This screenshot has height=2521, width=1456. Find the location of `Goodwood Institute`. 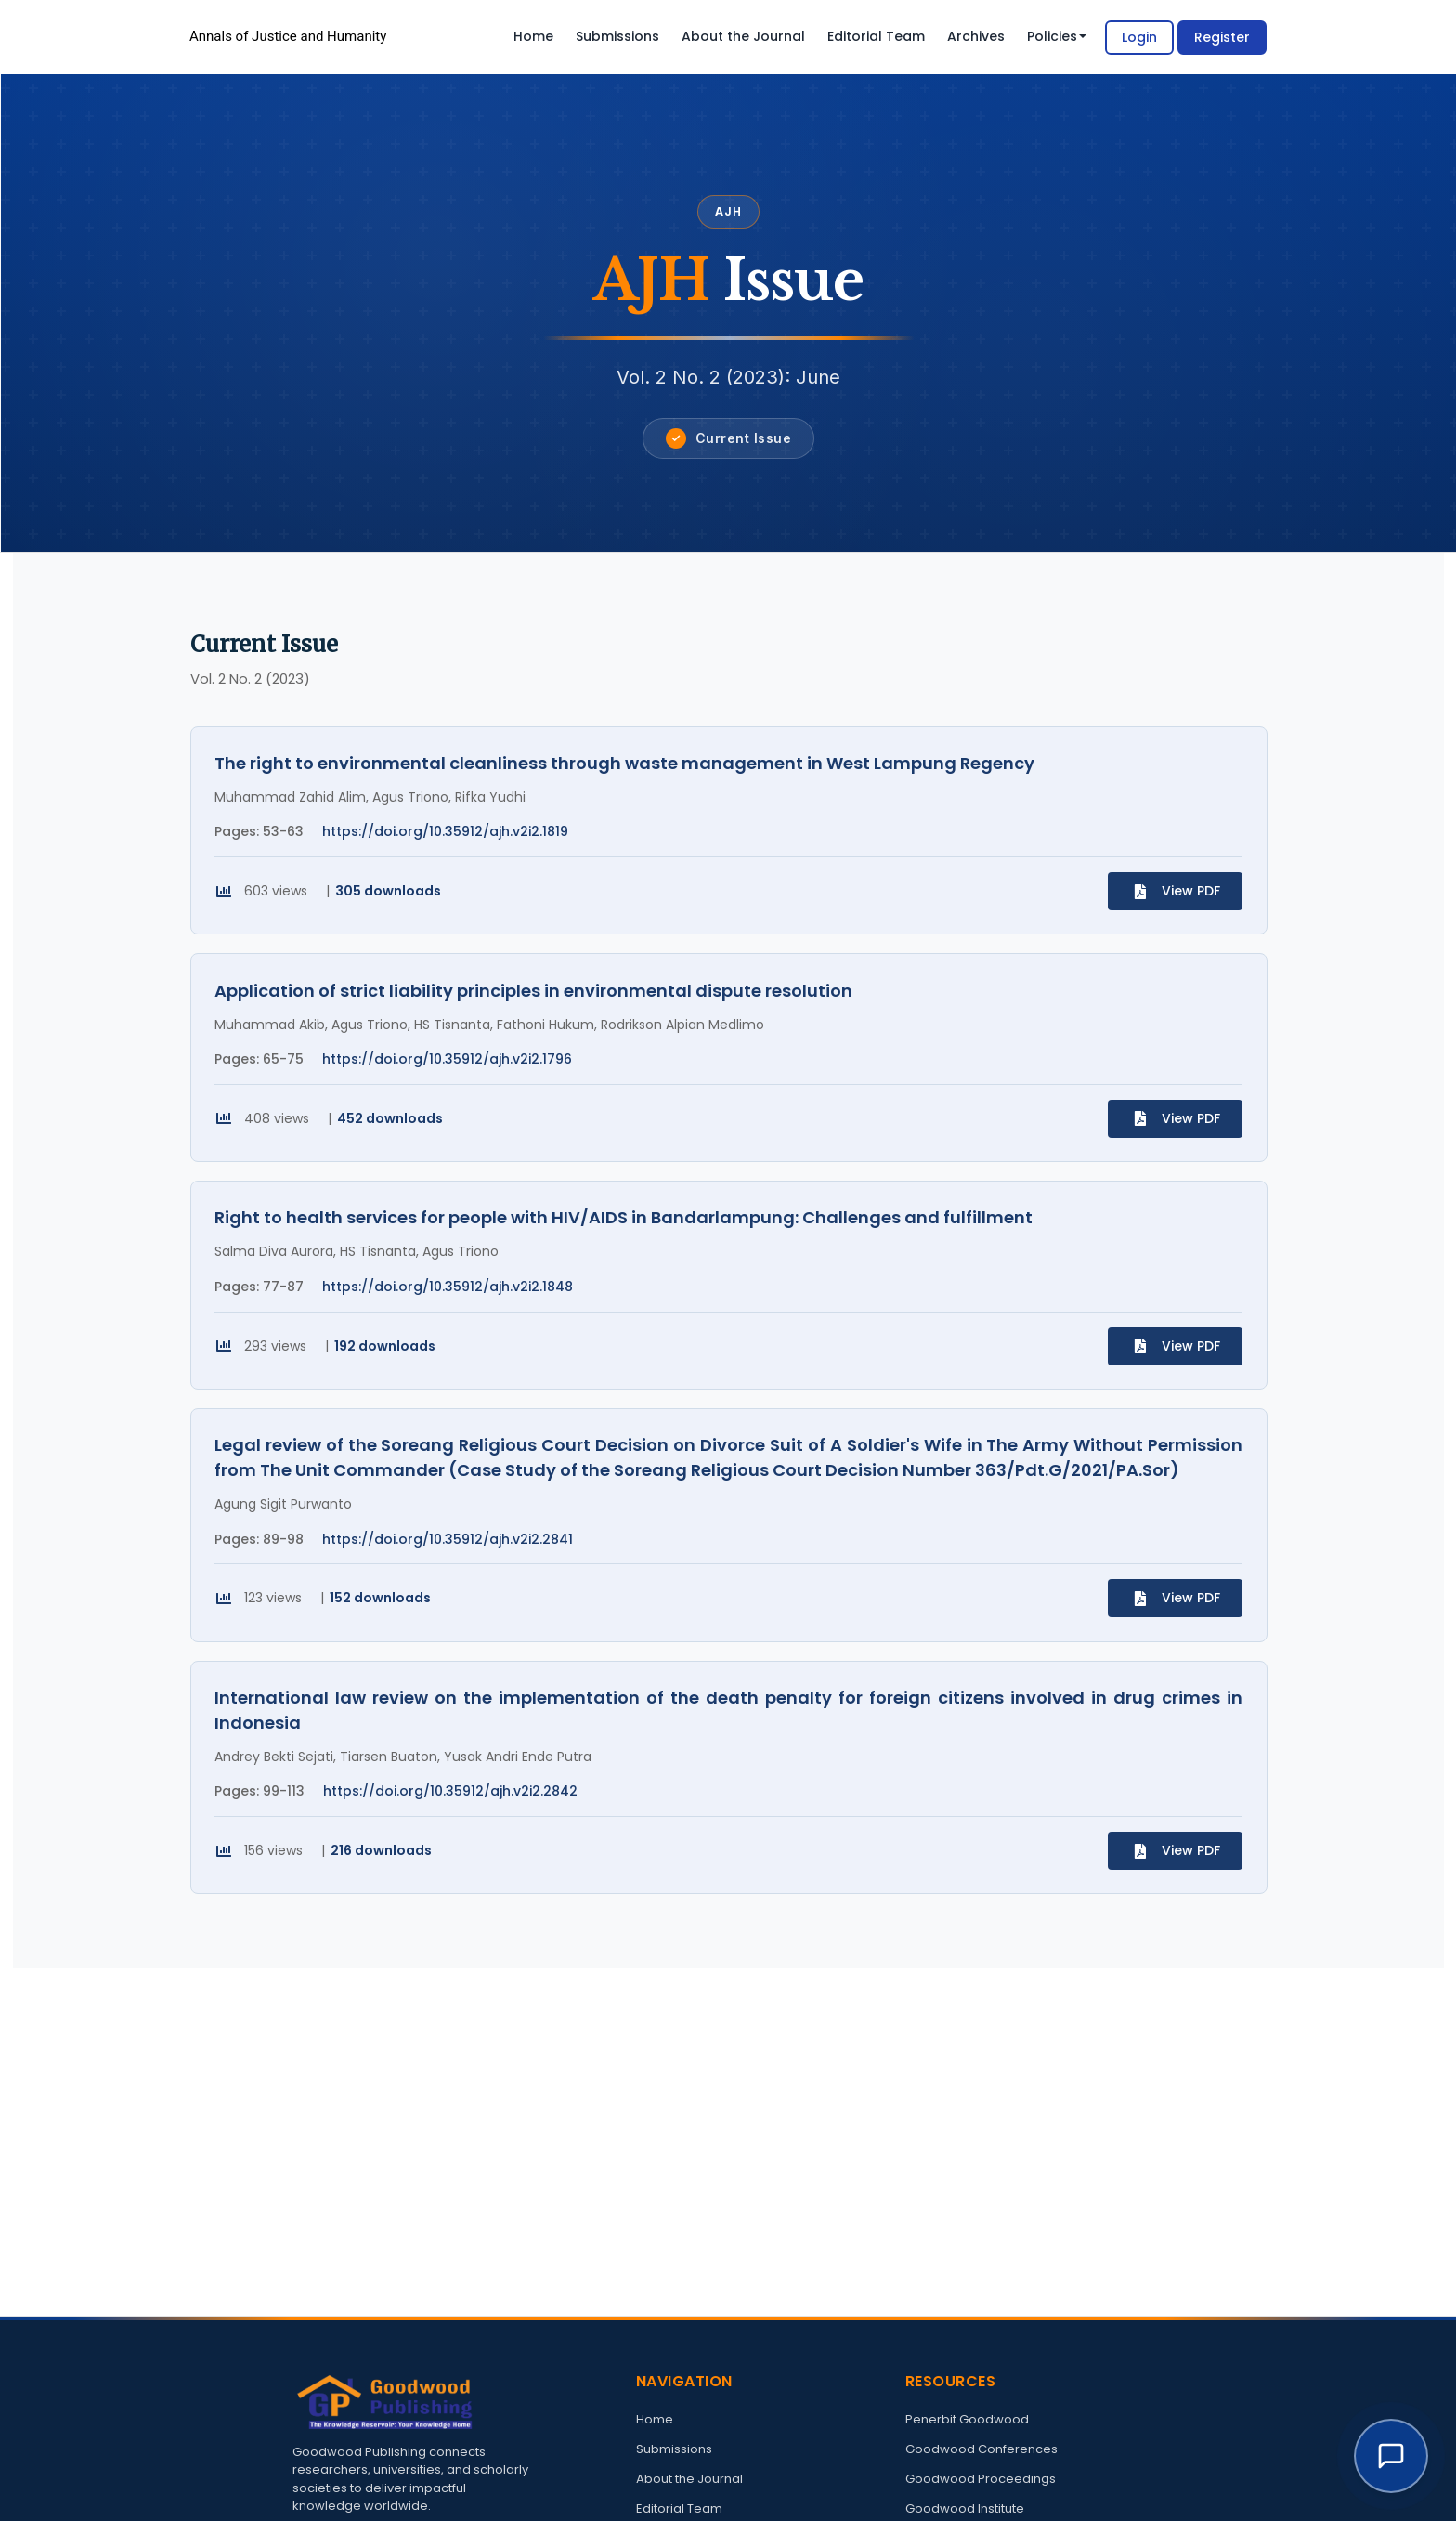

Goodwood Institute is located at coordinates (964, 2508).